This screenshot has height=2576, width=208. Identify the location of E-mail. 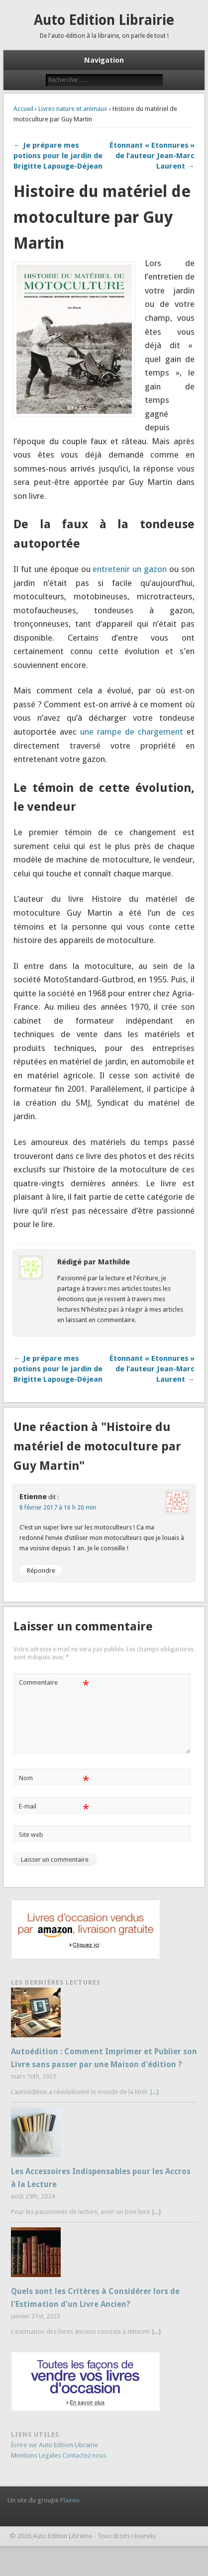
(54, 1806).